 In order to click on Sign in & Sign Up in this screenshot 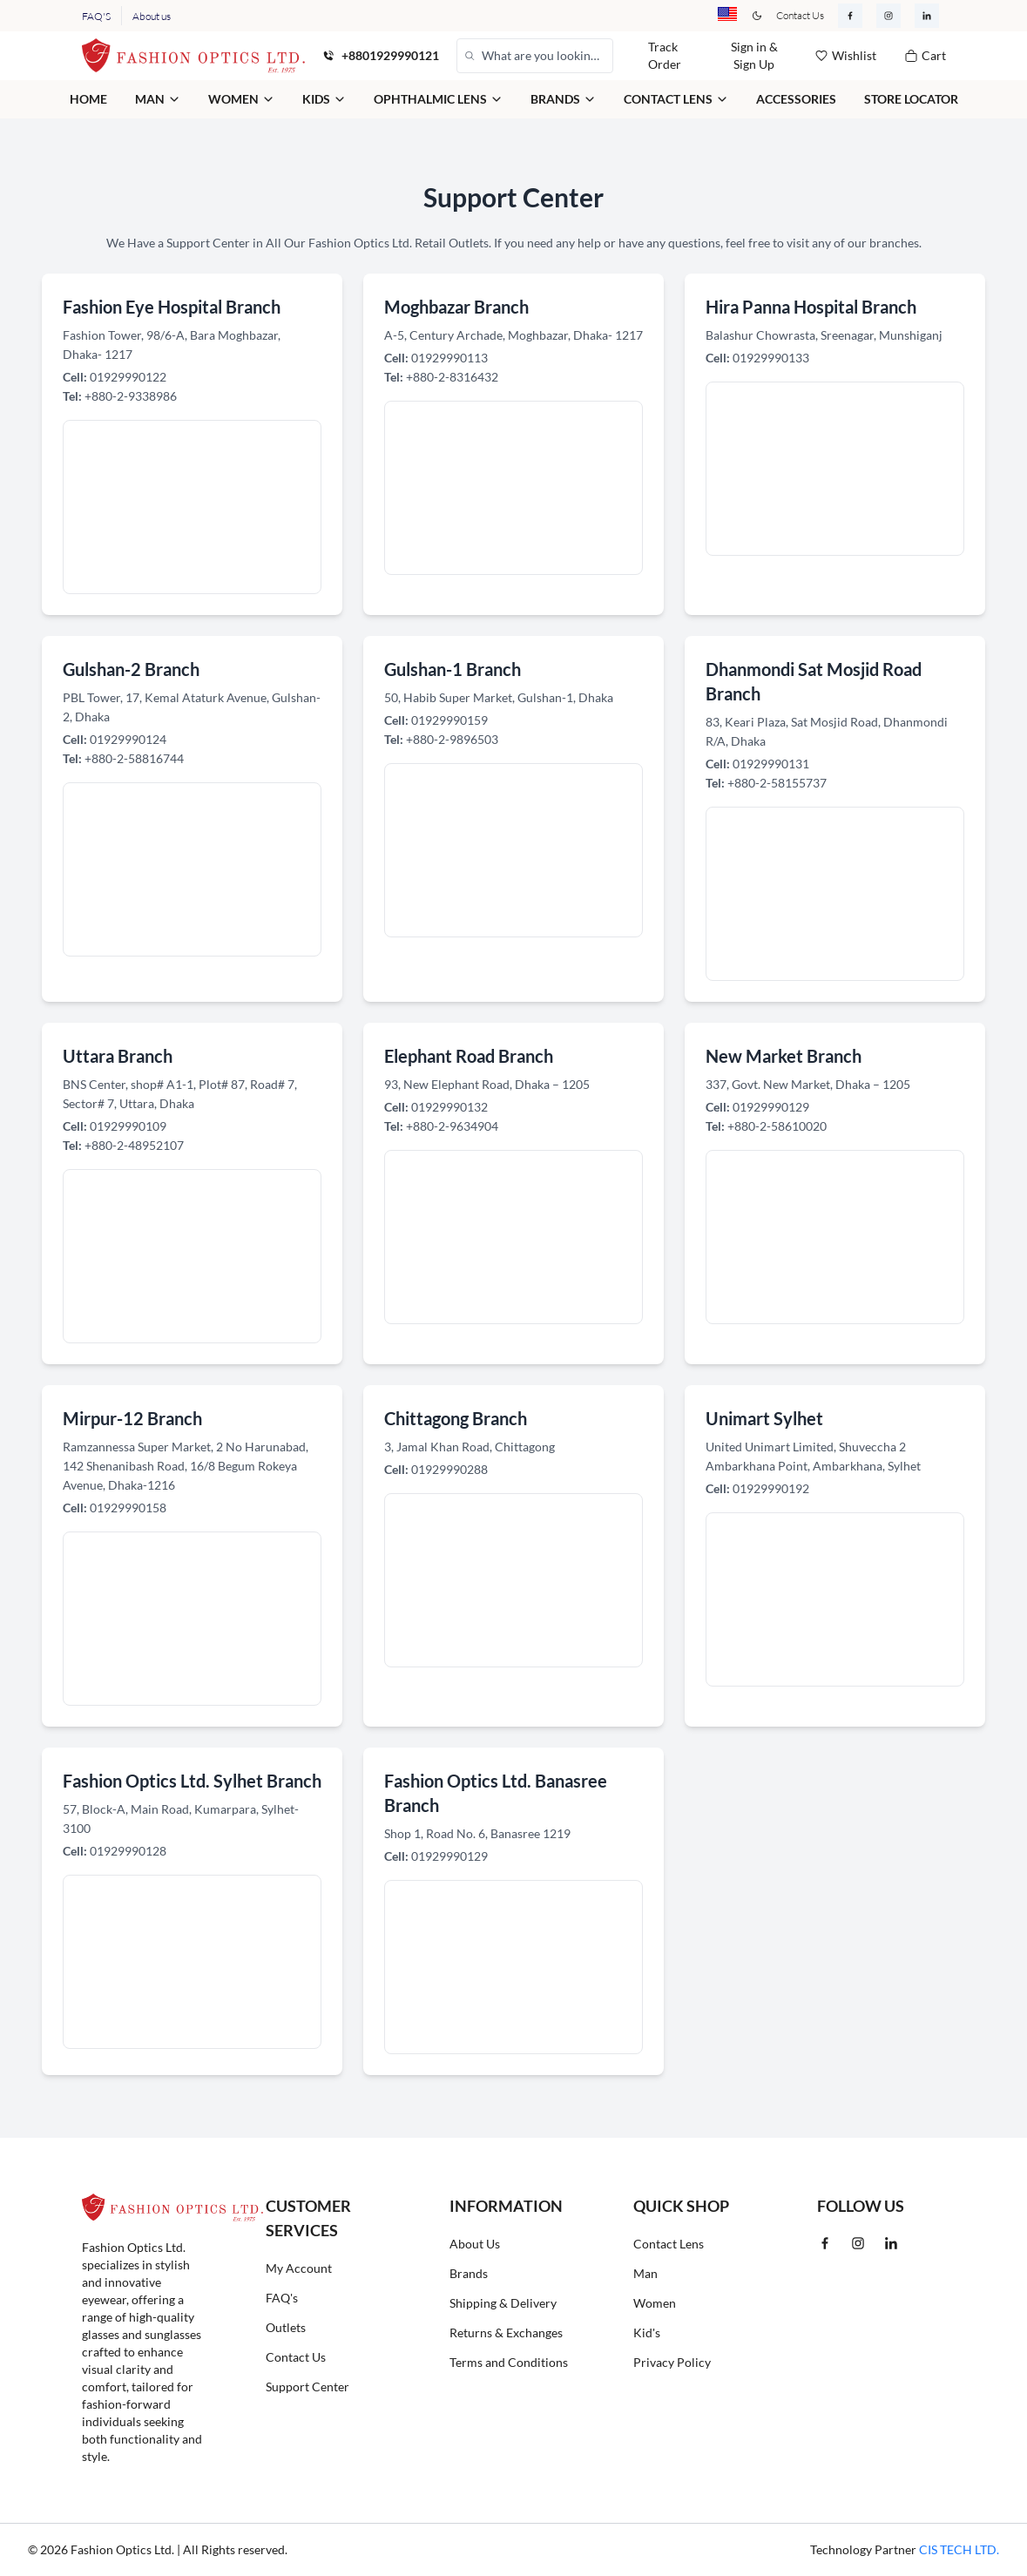, I will do `click(754, 55)`.